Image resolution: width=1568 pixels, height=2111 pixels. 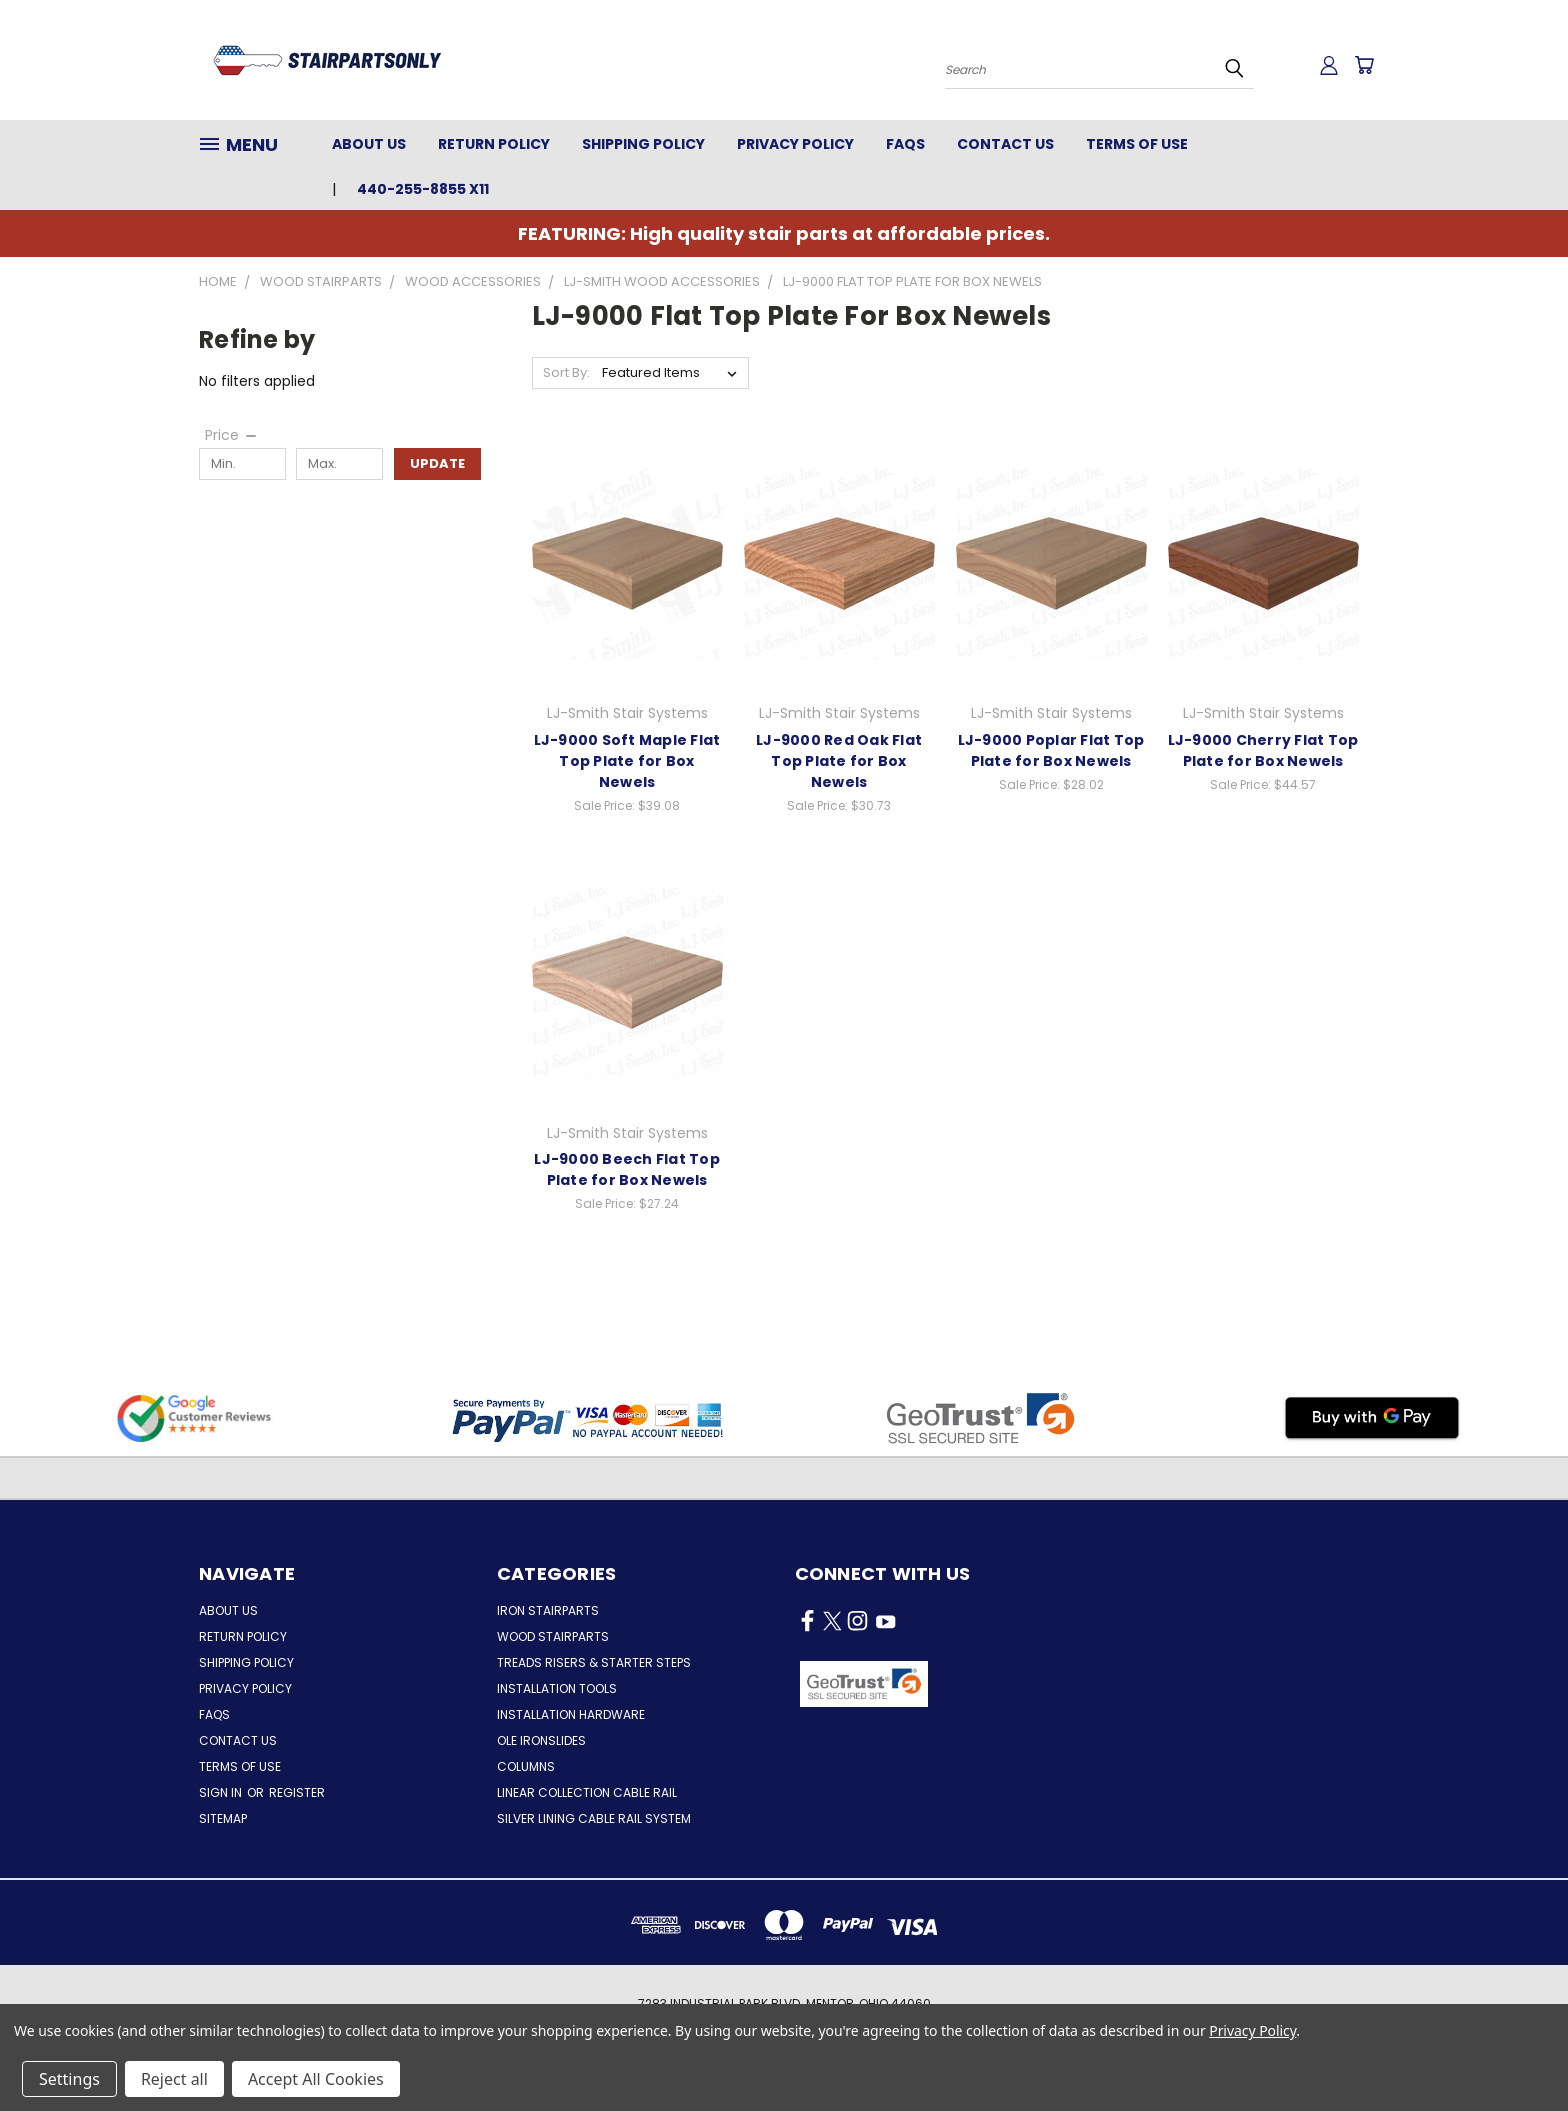 I want to click on LJ-9000 Cherry Flat Top Plate for Box Newels, so click(x=1263, y=750).